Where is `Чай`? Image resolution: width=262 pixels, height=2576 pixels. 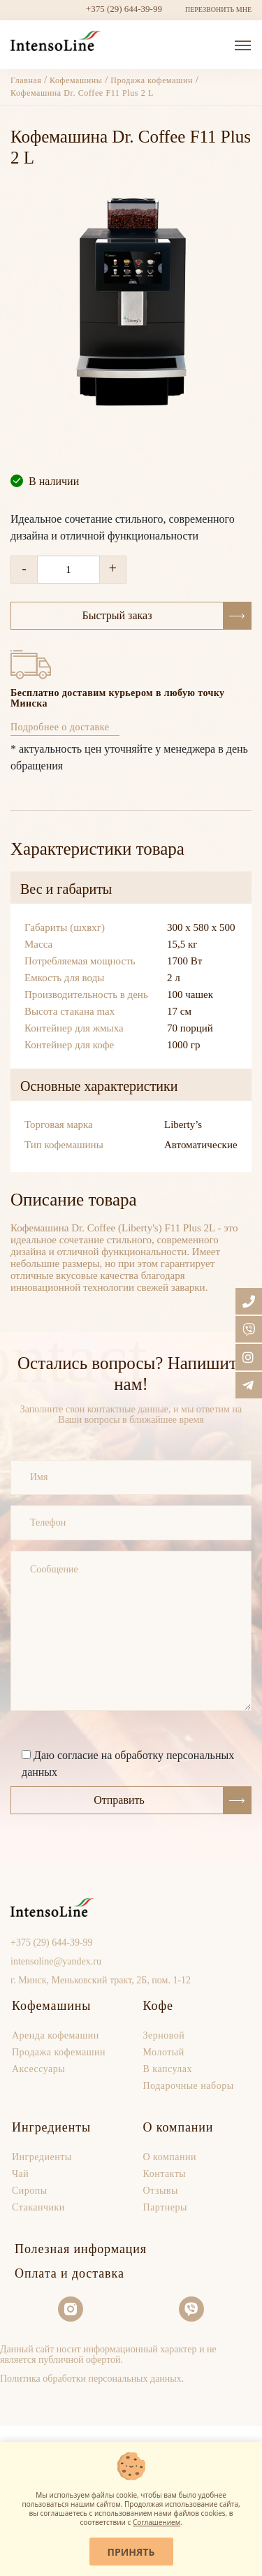 Чай is located at coordinates (20, 2174).